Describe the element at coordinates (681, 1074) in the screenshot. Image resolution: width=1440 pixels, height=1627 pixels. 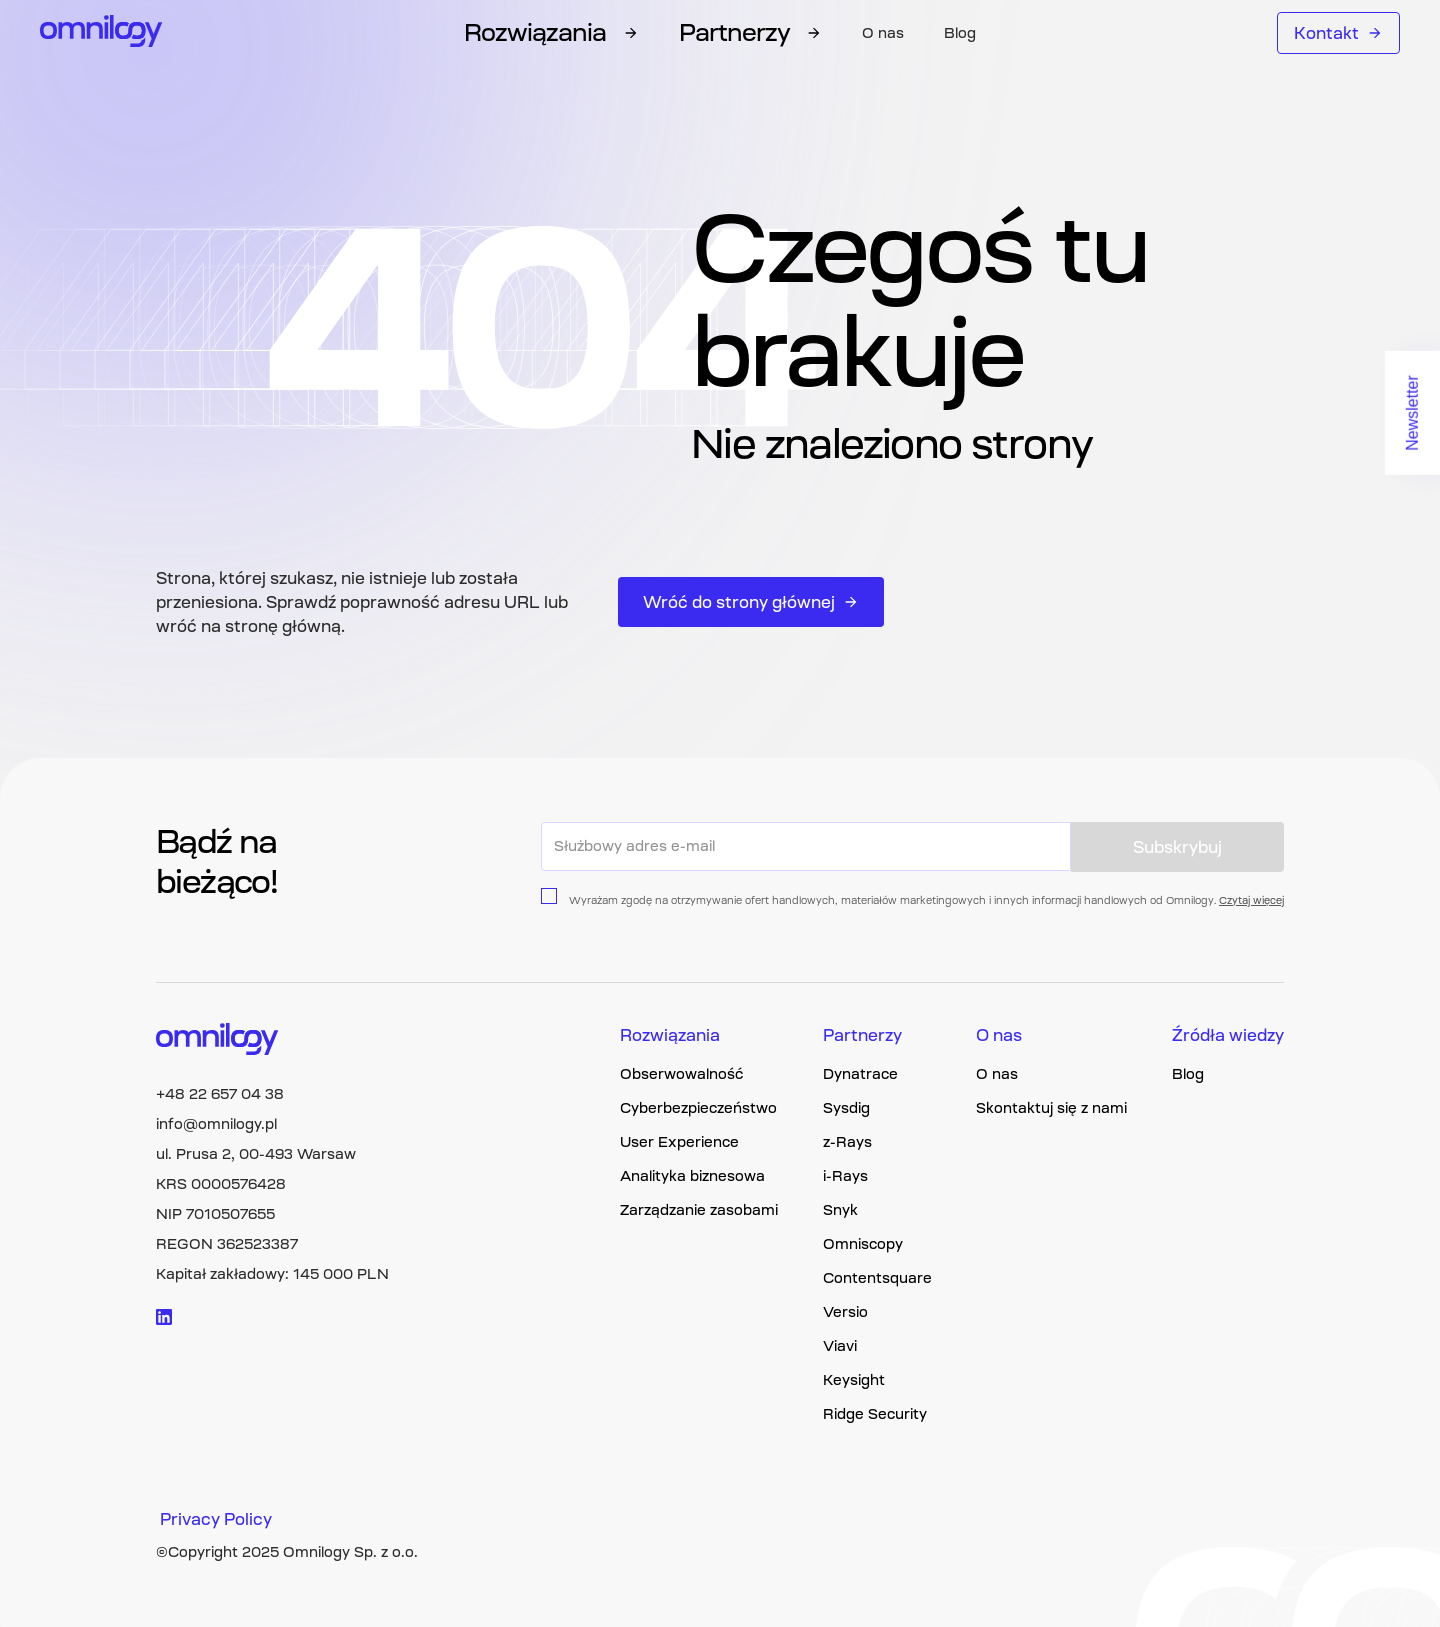
I see `Obserwowalność` at that location.